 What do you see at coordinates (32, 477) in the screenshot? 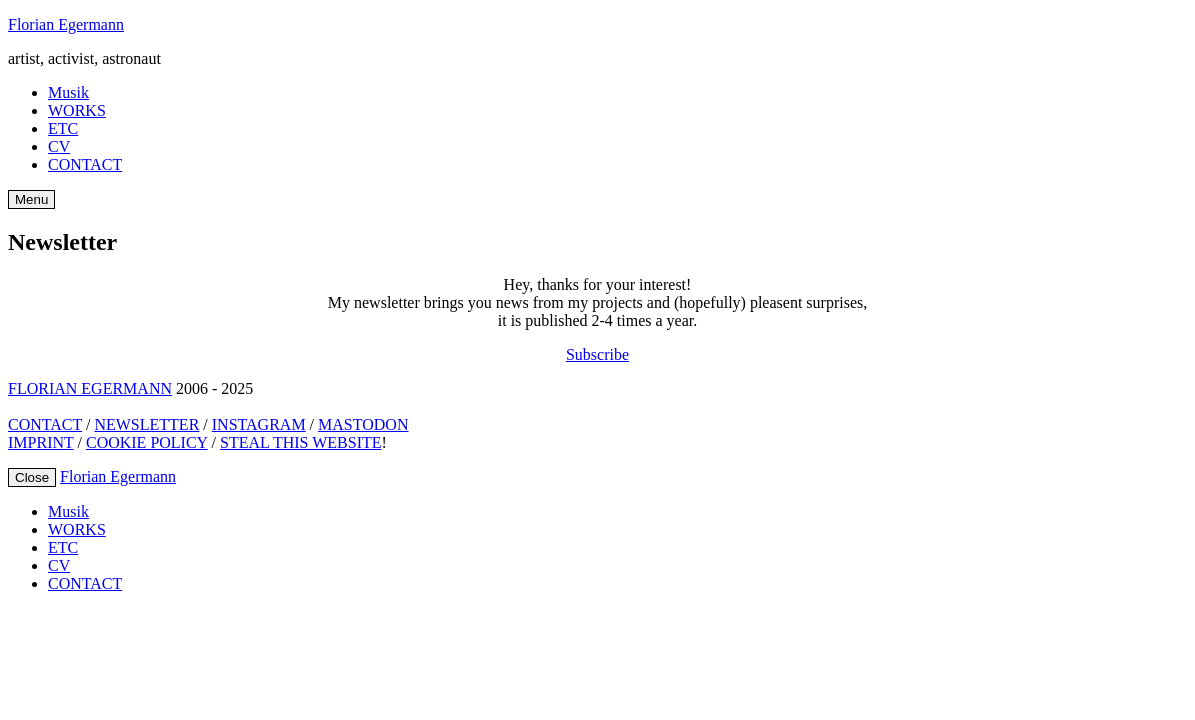
I see `Close [Close Menu]` at bounding box center [32, 477].